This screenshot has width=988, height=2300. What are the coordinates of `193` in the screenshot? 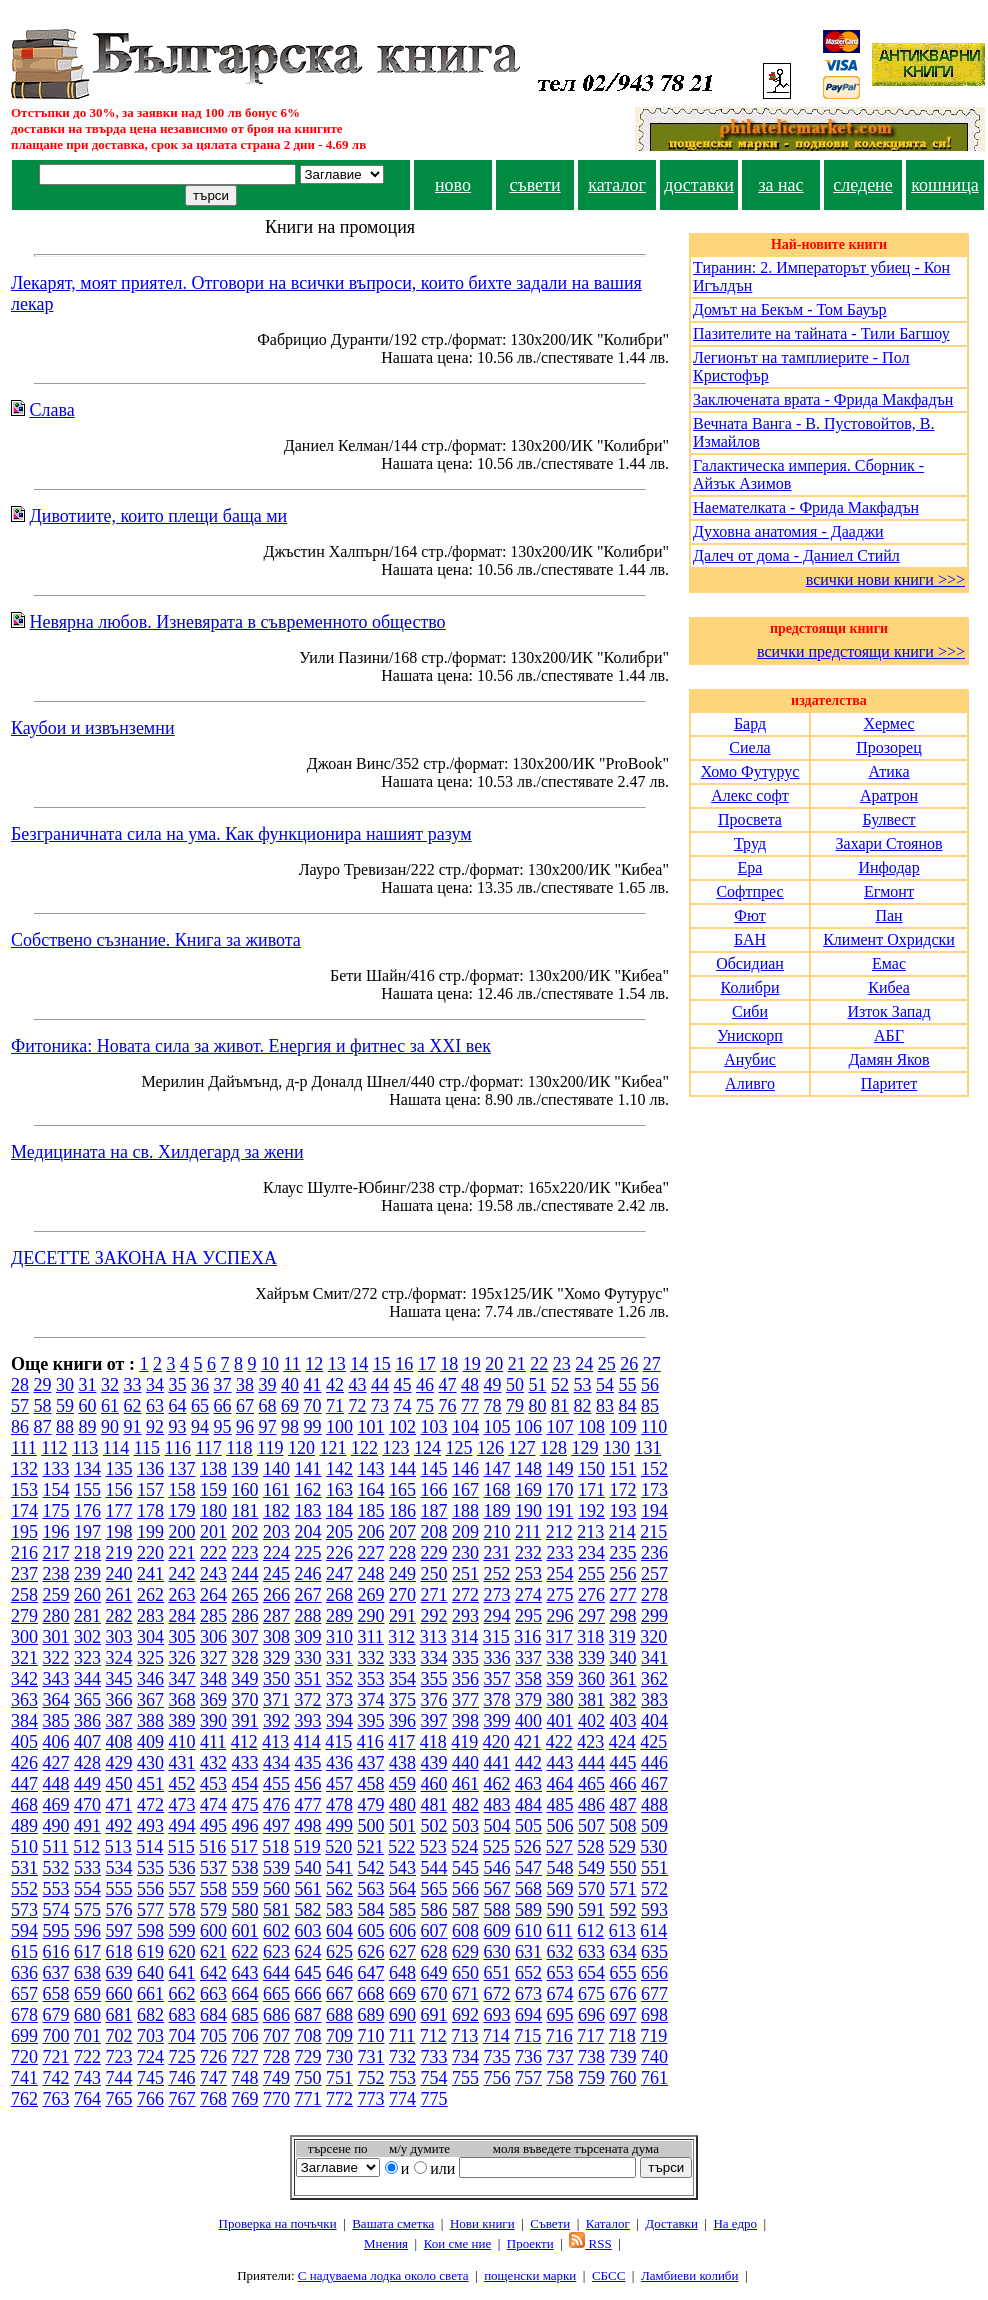 It's located at (623, 1511).